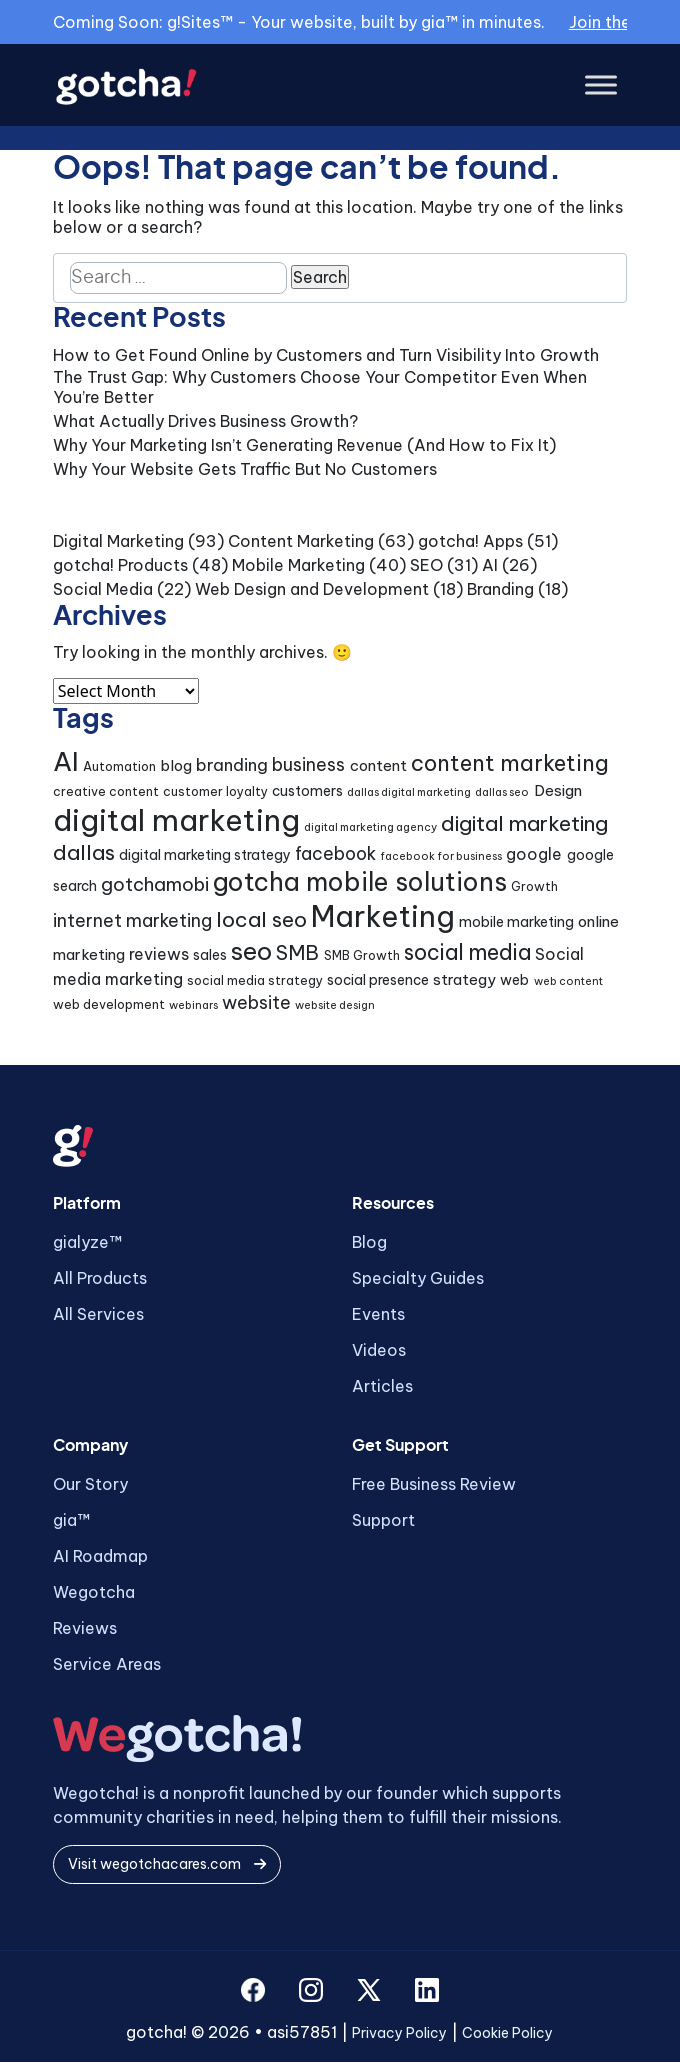 The image size is (680, 2062). What do you see at coordinates (382, 1386) in the screenshot?
I see `Articles` at bounding box center [382, 1386].